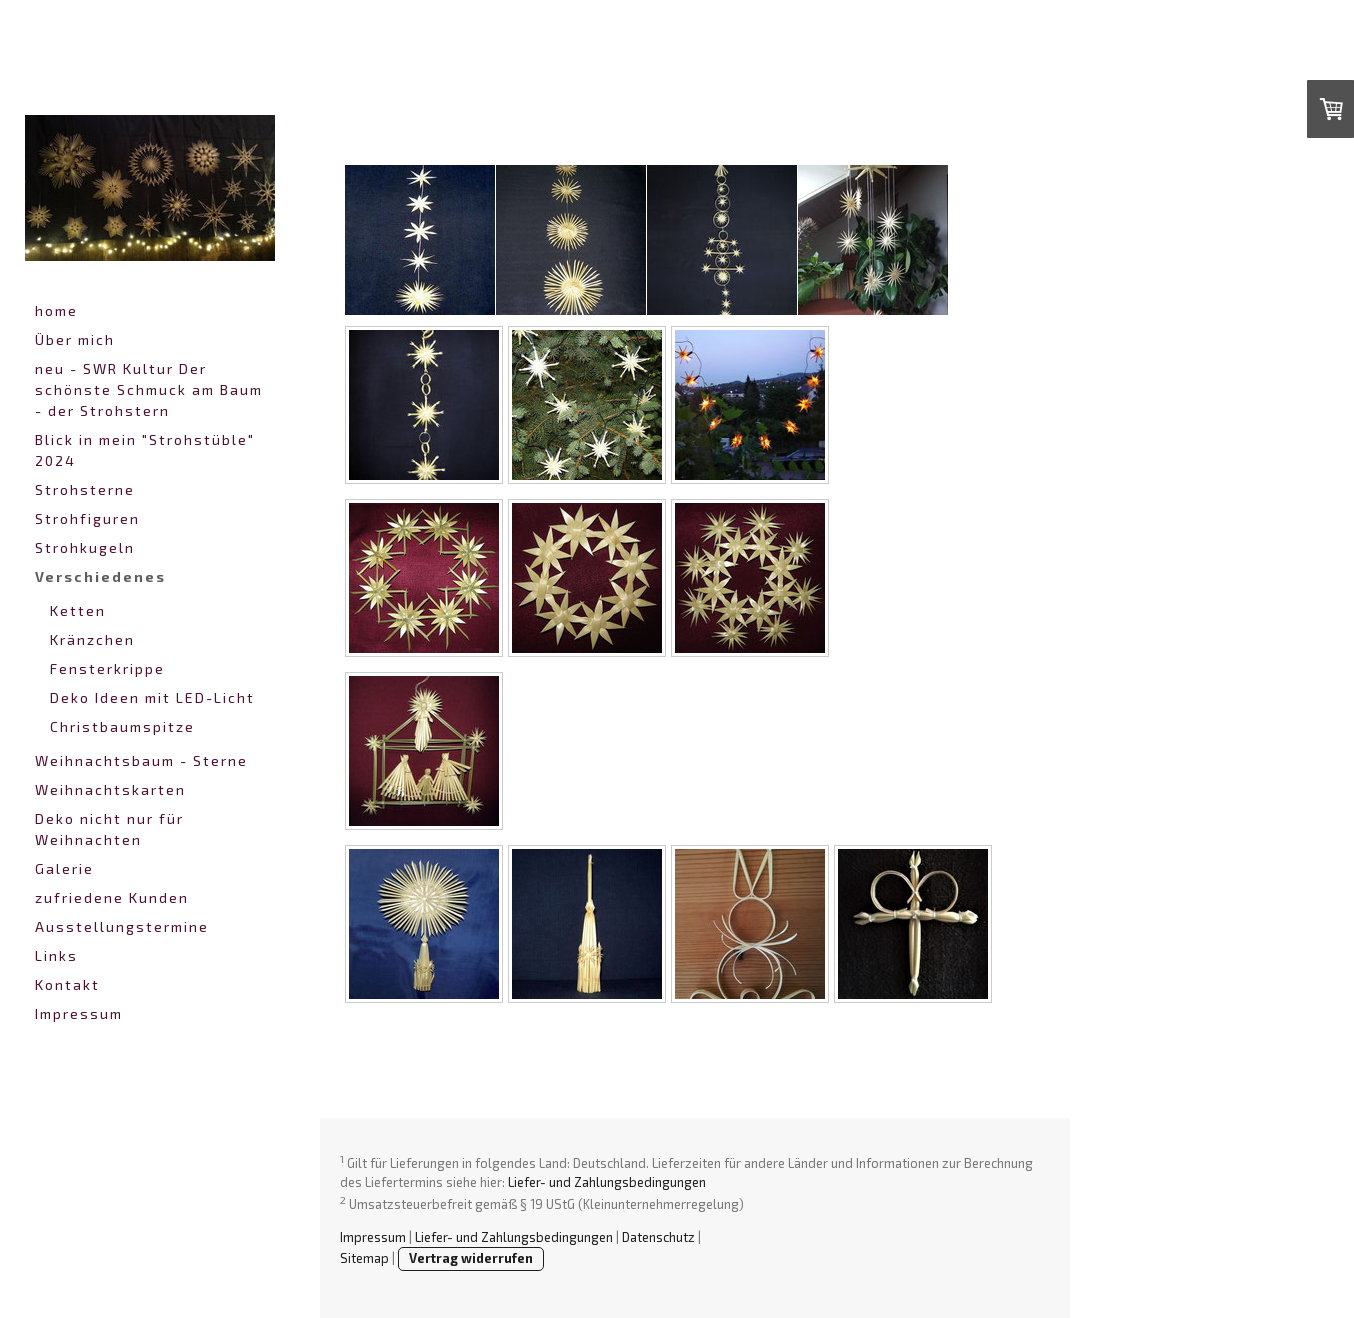 Image resolution: width=1354 pixels, height=1318 pixels. I want to click on Deko nicht nur für Weihnachten, so click(109, 829).